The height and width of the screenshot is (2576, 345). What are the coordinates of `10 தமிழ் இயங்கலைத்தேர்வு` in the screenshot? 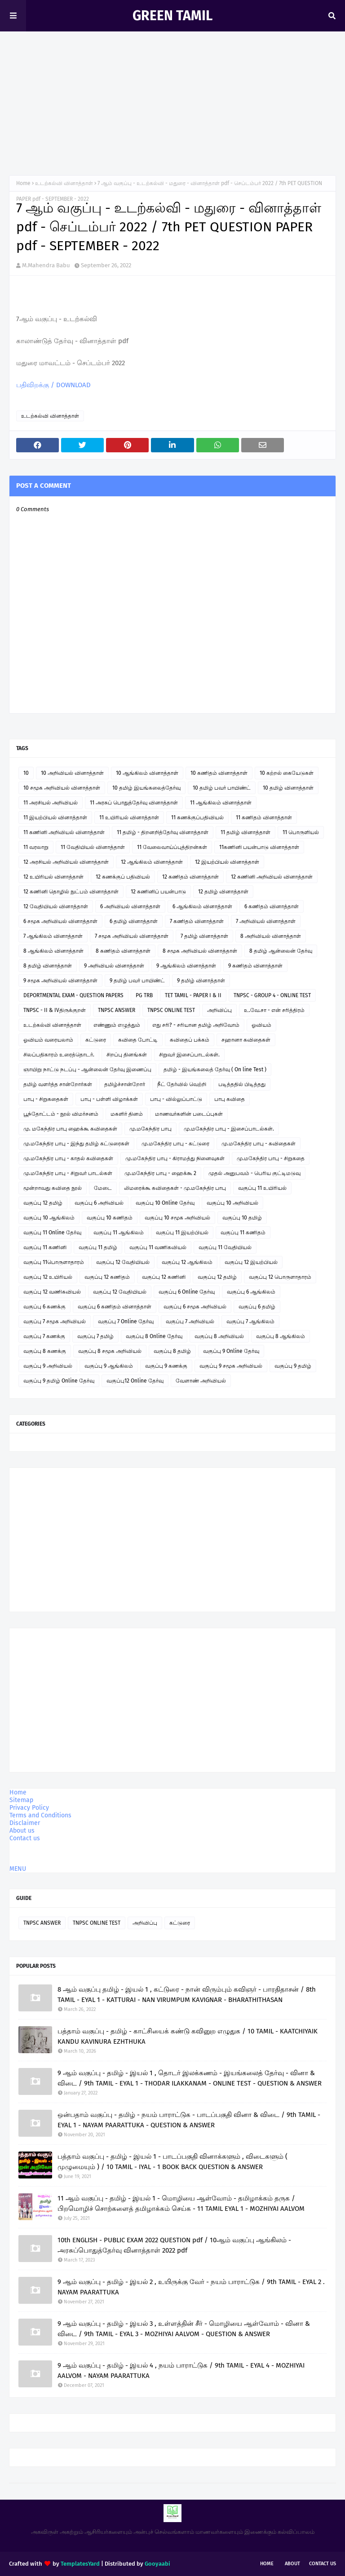 It's located at (146, 788).